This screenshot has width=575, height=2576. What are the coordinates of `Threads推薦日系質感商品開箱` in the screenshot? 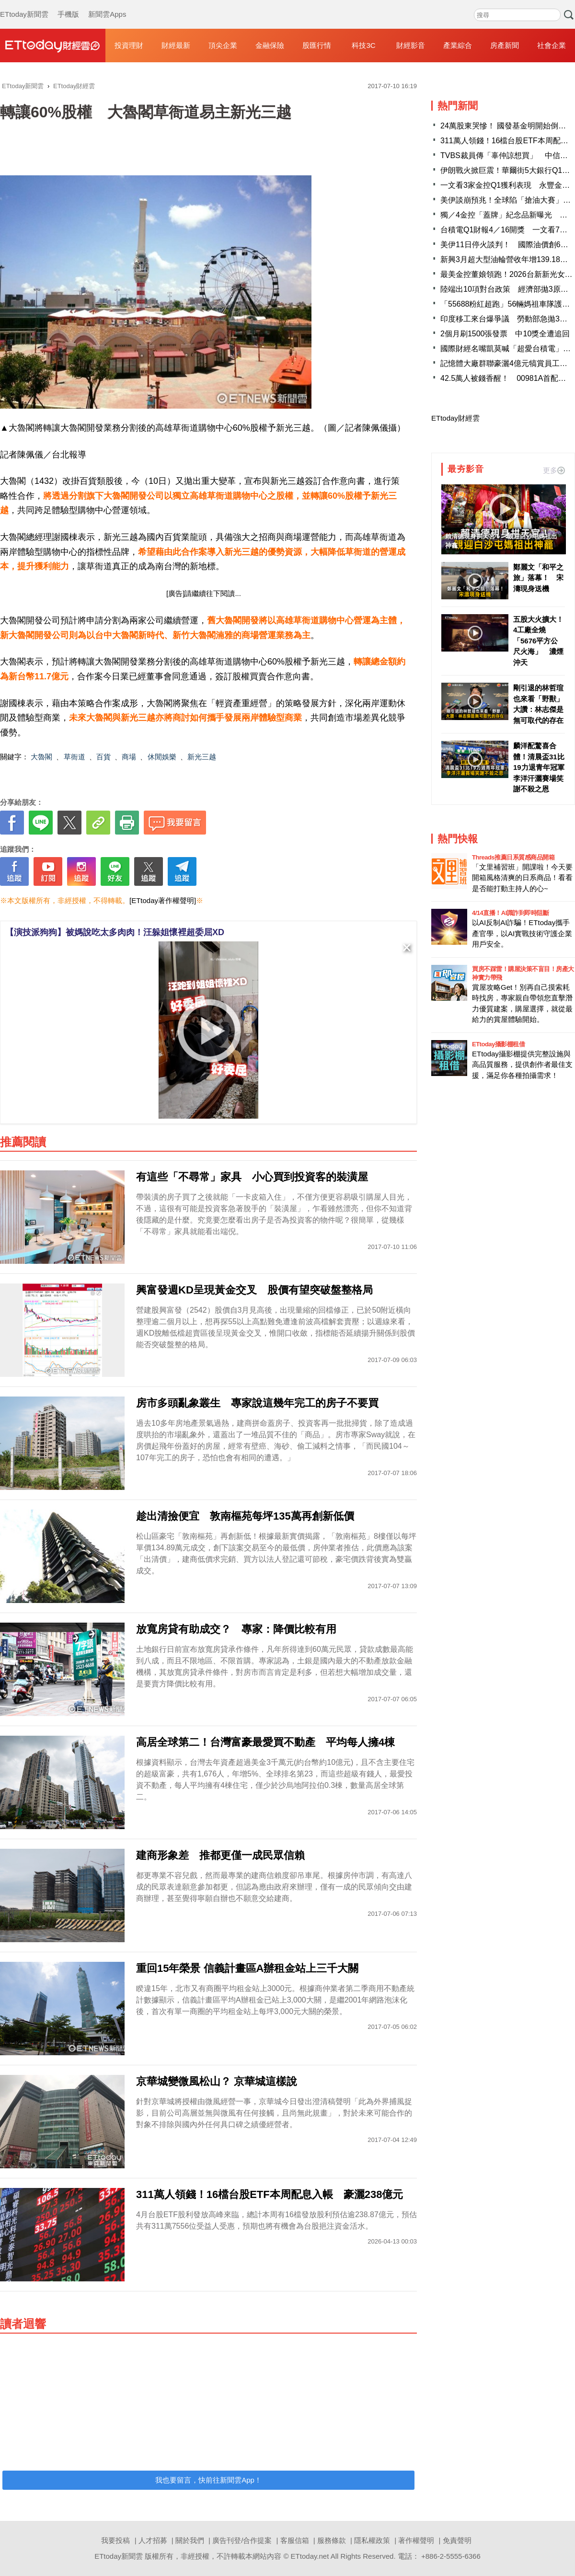 It's located at (513, 857).